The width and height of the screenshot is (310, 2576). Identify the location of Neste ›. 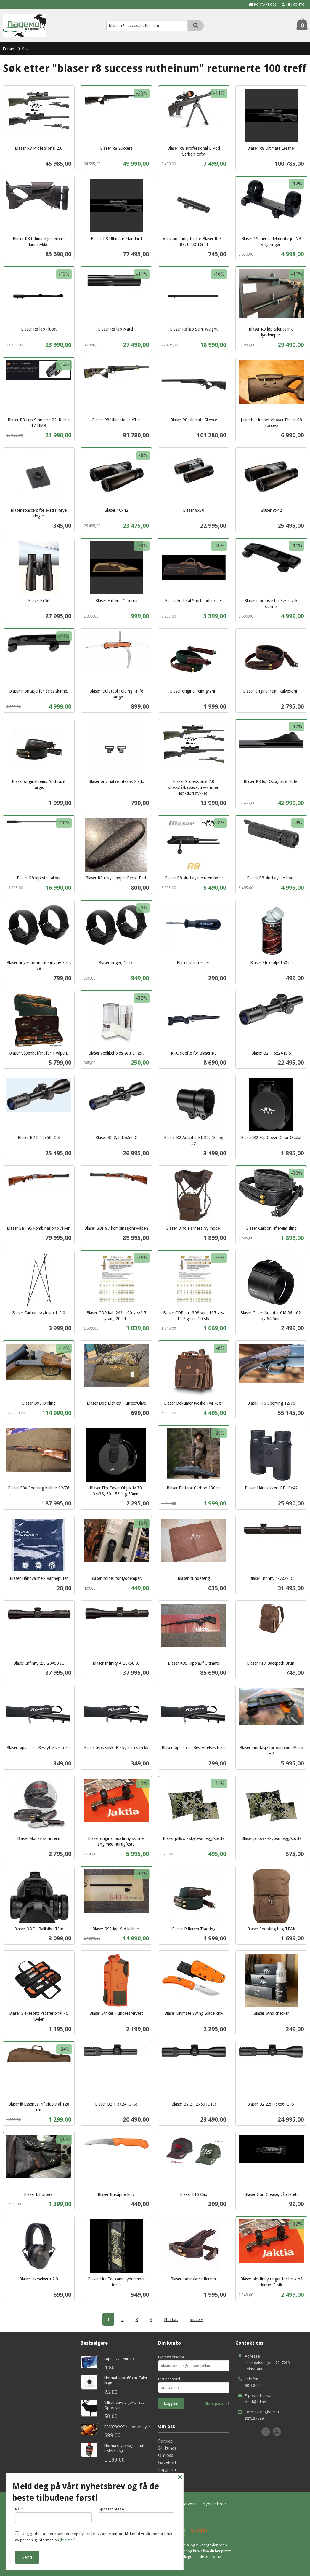
(171, 2319).